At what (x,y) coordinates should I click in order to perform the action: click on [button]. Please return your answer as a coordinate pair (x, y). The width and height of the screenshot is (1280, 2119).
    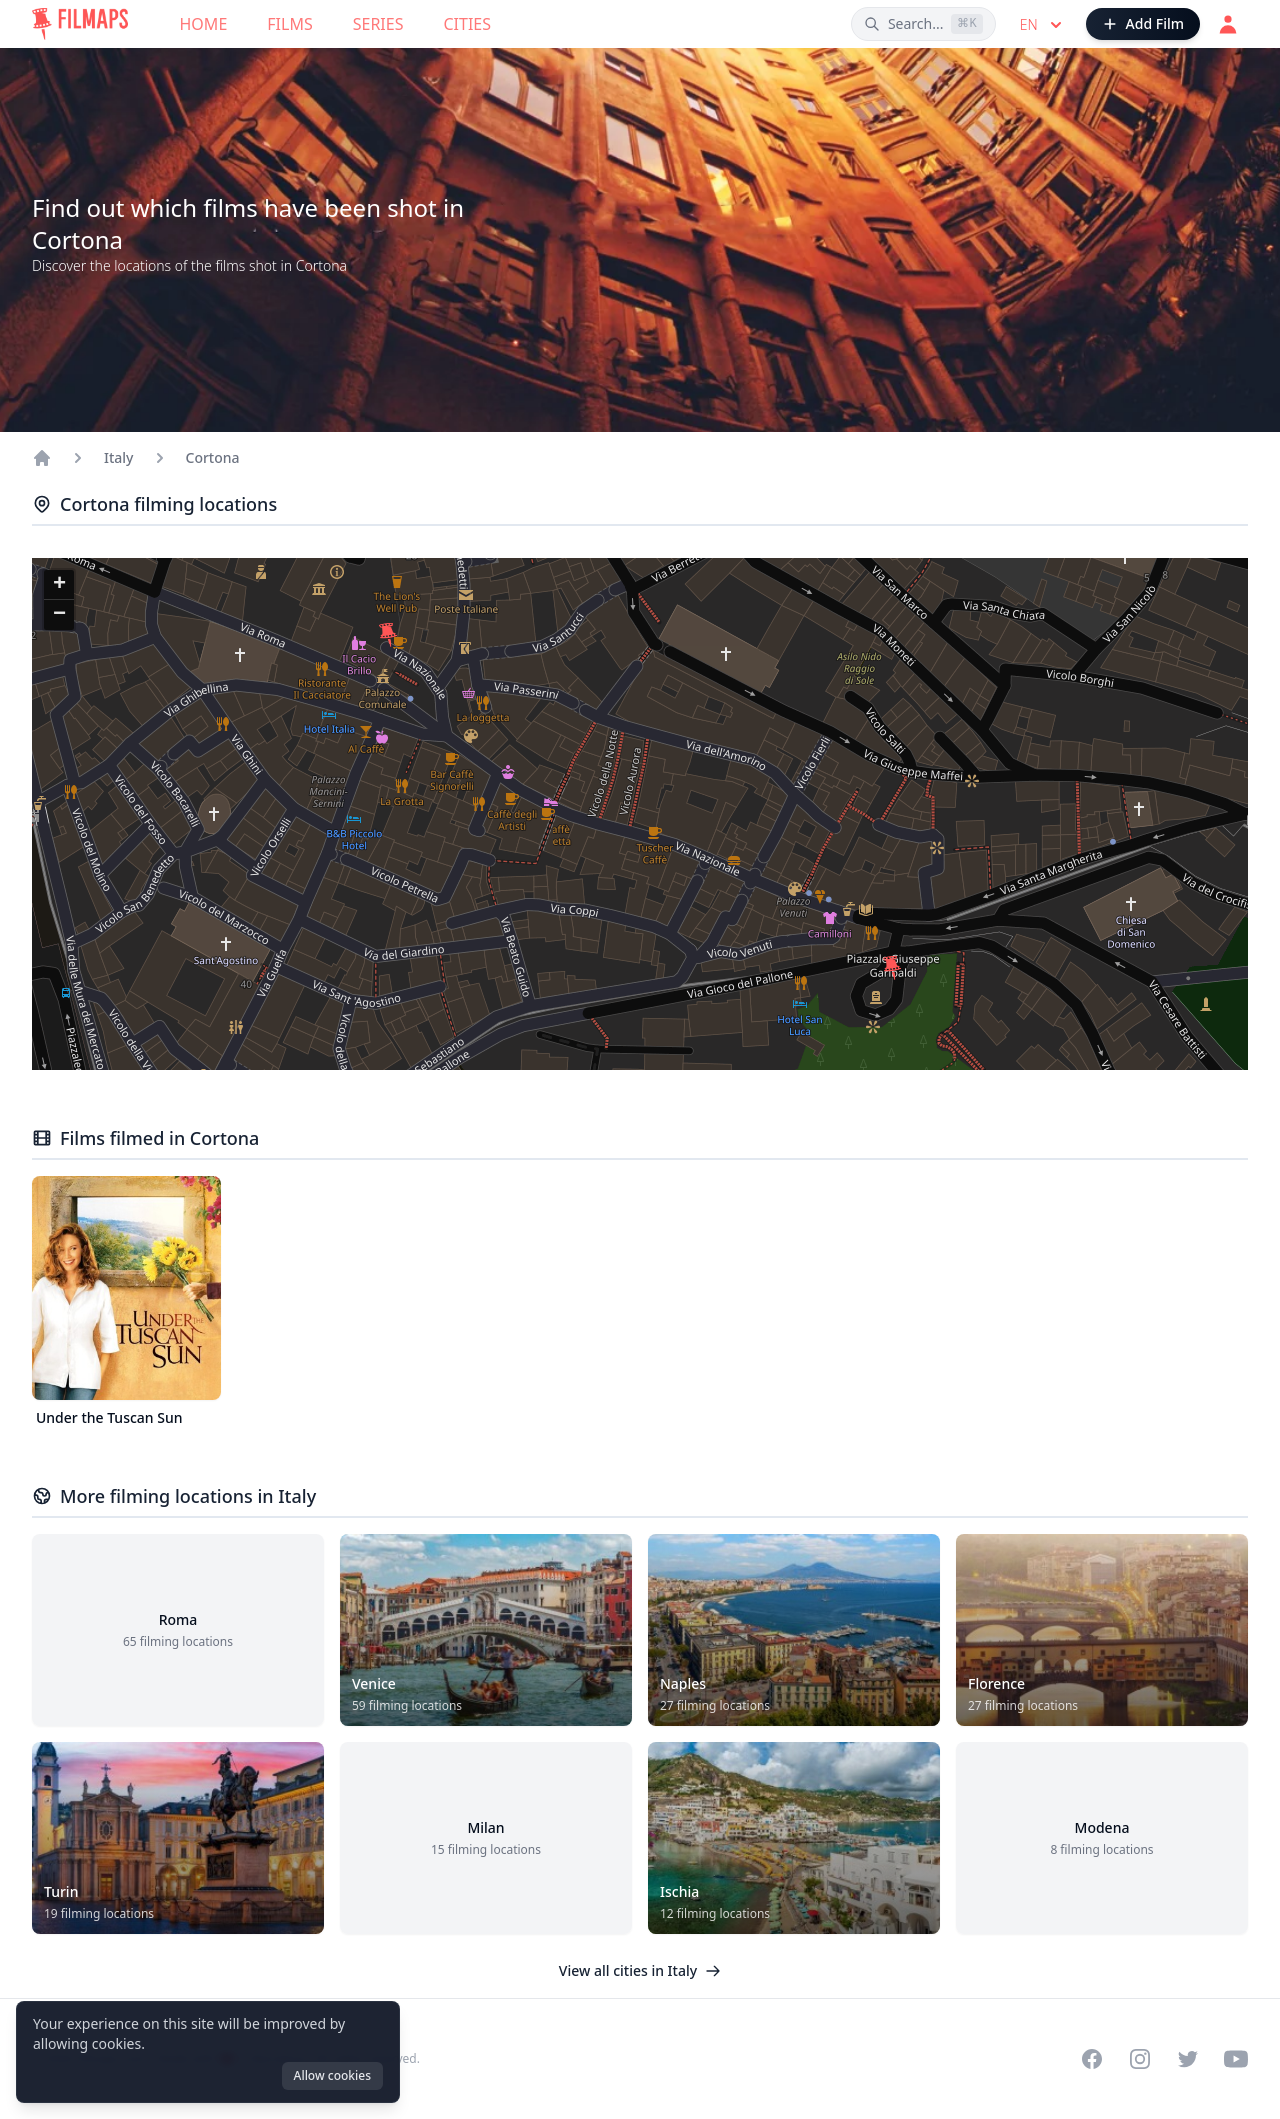
    Looking at the image, I should click on (892, 968).